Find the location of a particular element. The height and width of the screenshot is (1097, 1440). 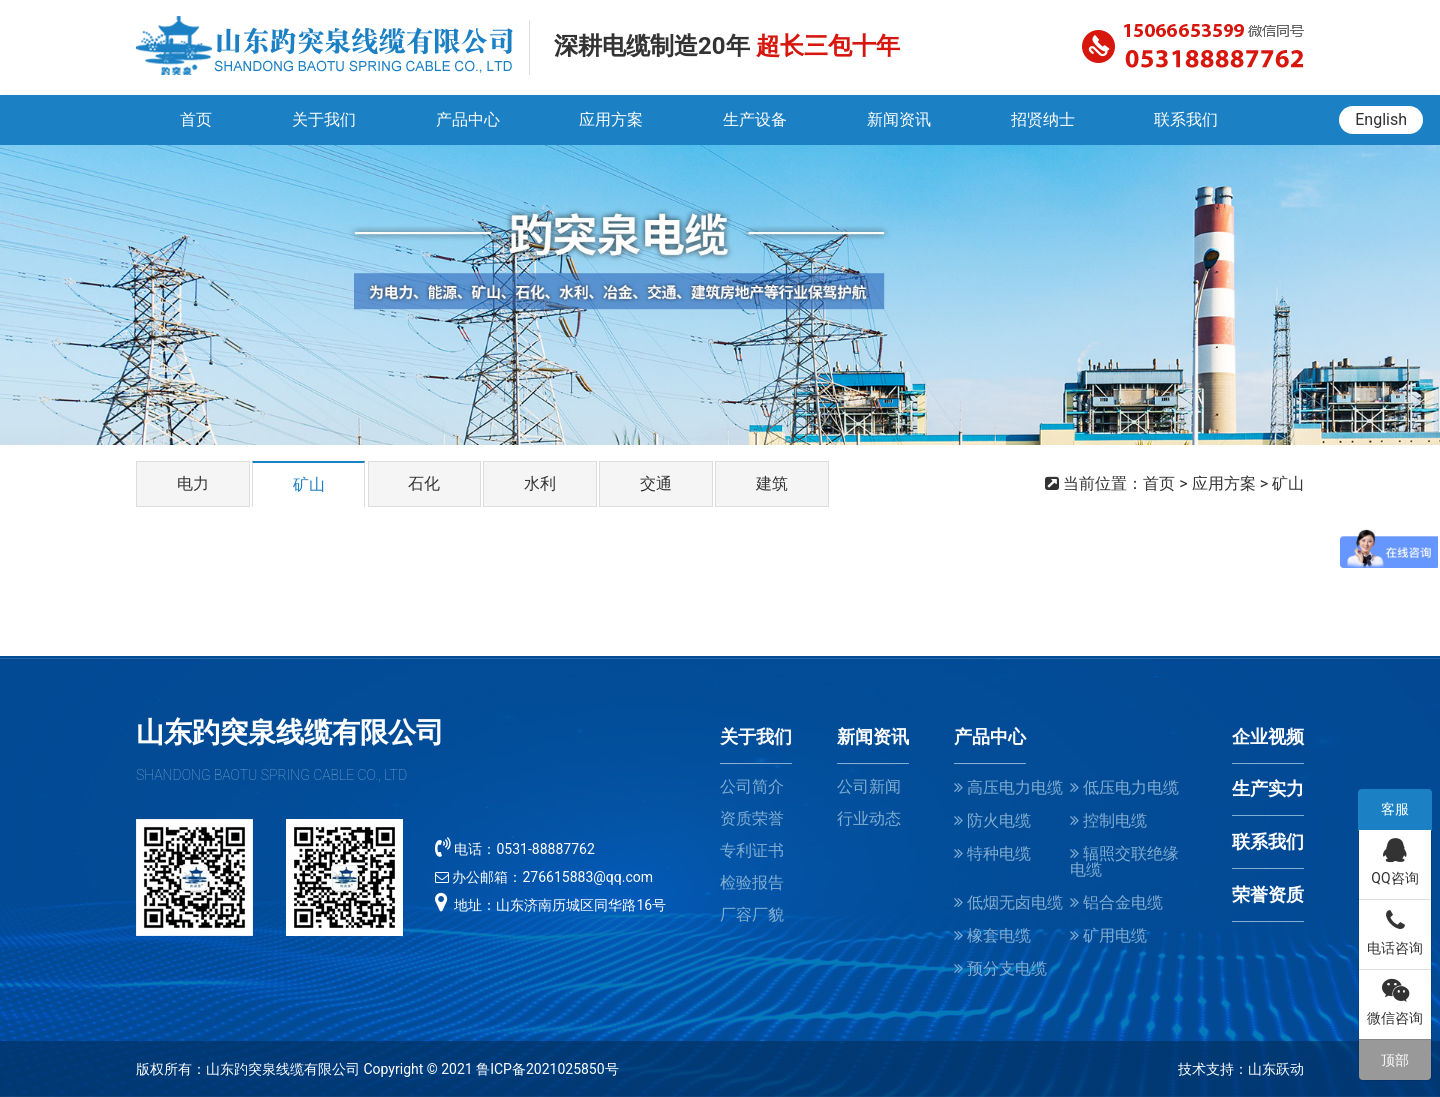

专利证书 is located at coordinates (752, 850).